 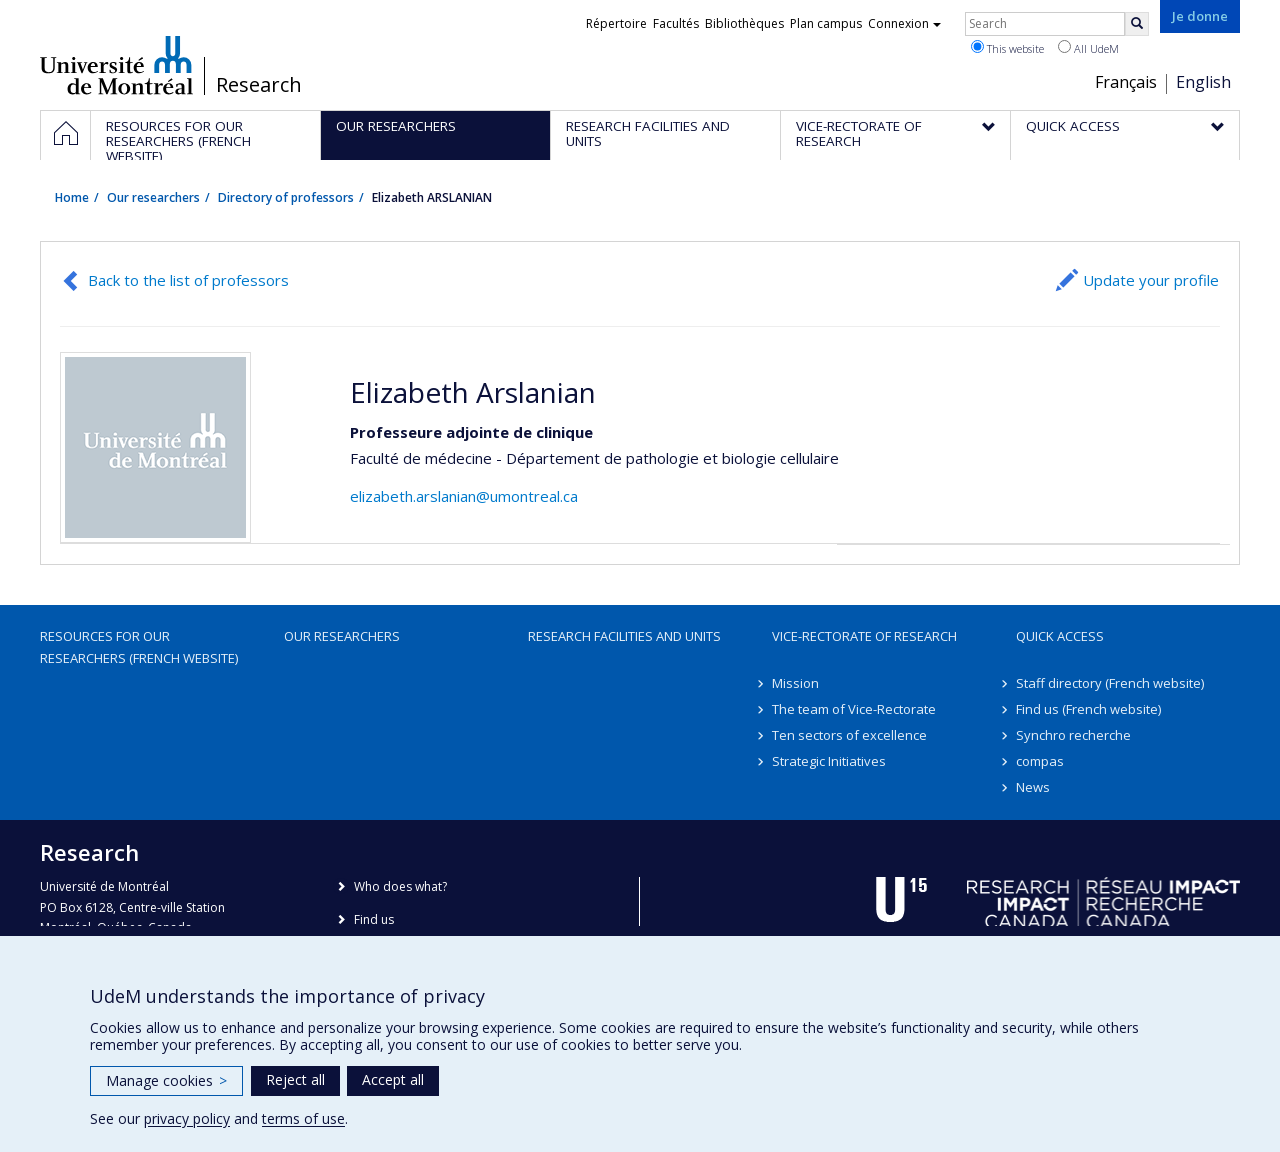 I want to click on Mission, so click(x=795, y=683).